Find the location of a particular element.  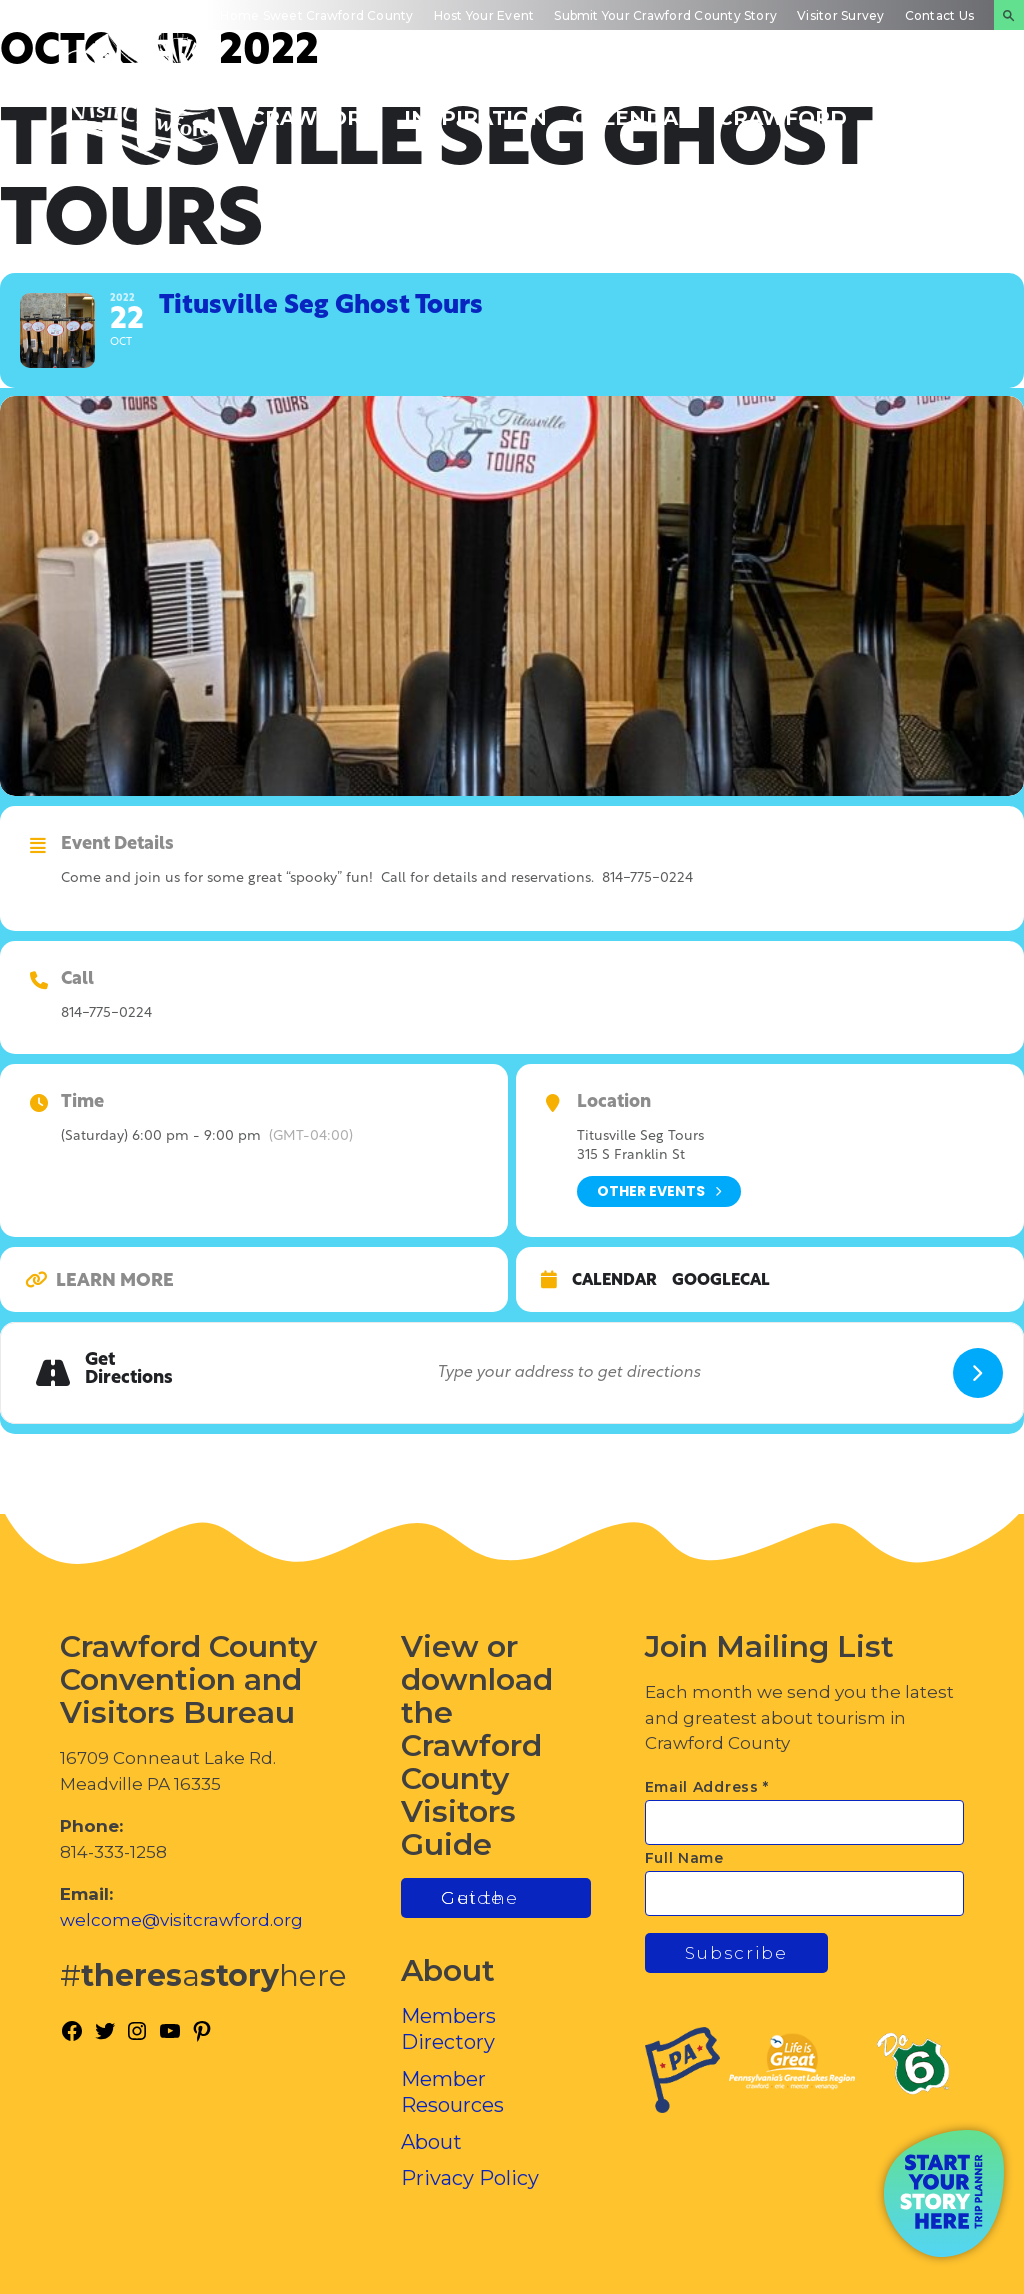

Host Your Event is located at coordinates (484, 15).